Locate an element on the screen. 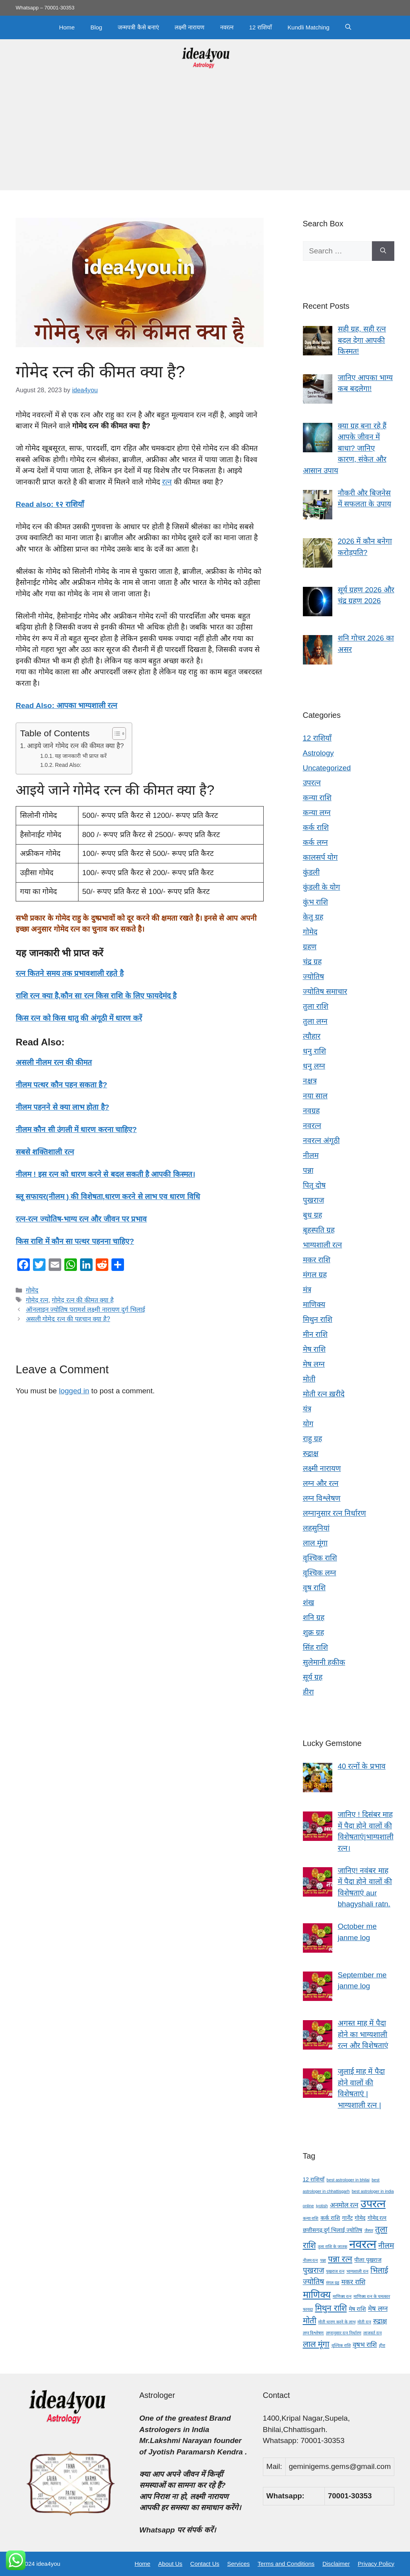  उपरत्न is located at coordinates (312, 783).